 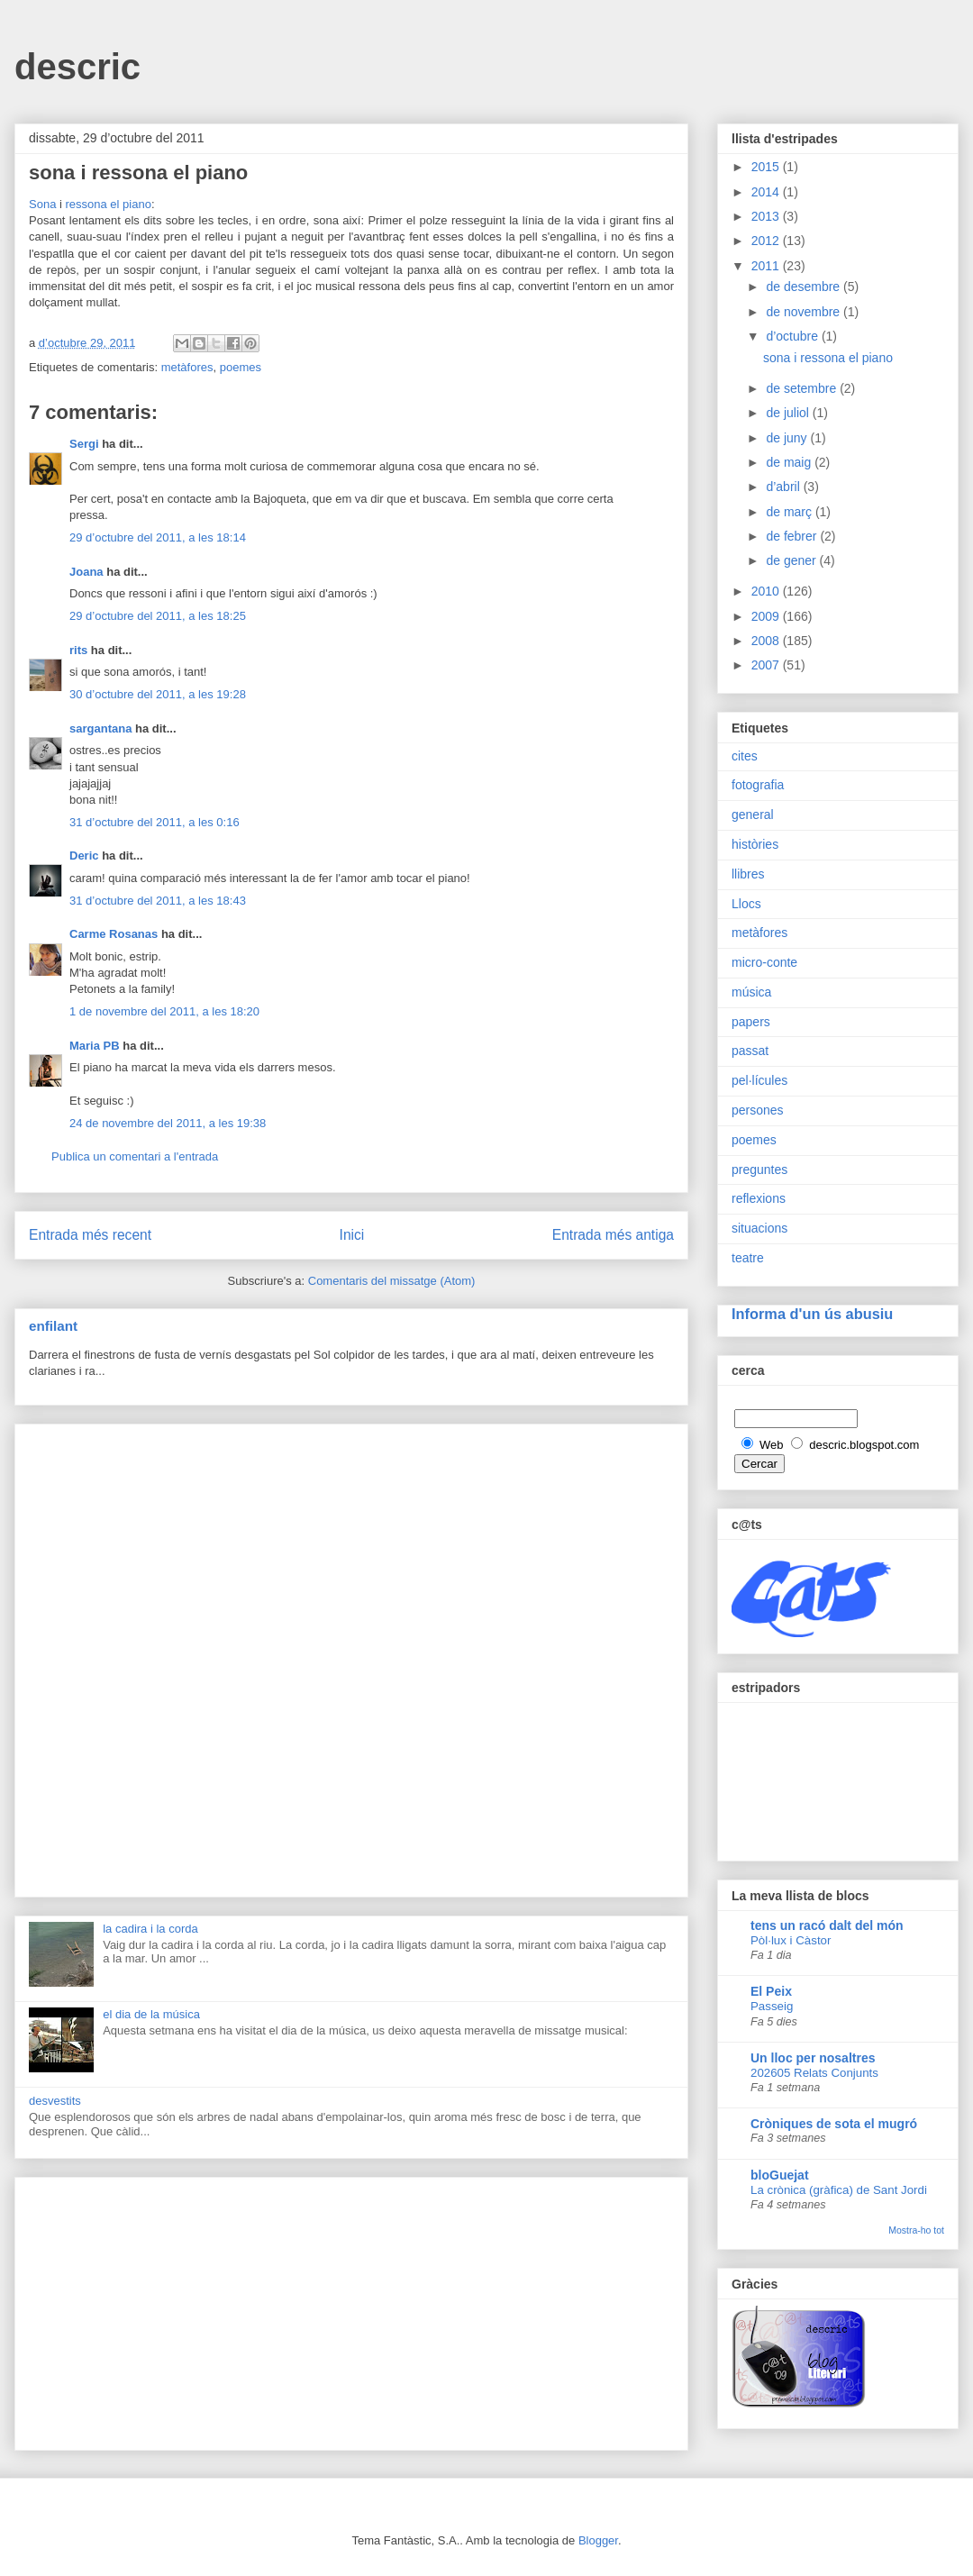 What do you see at coordinates (94, 1045) in the screenshot?
I see `Maria PB` at bounding box center [94, 1045].